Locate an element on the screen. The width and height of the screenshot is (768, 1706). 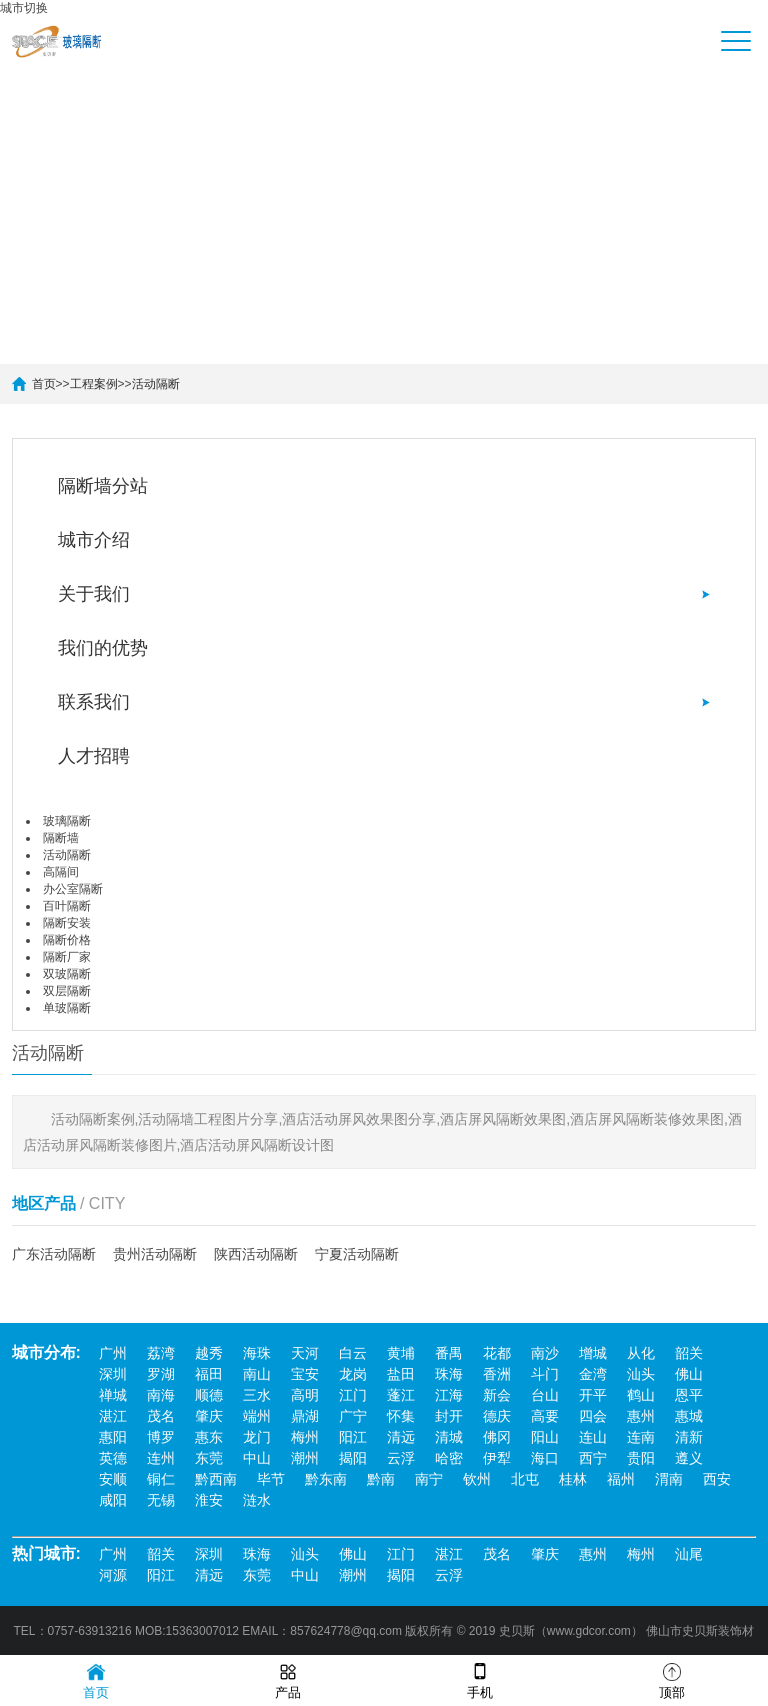
鹤山 is located at coordinates (641, 1395).